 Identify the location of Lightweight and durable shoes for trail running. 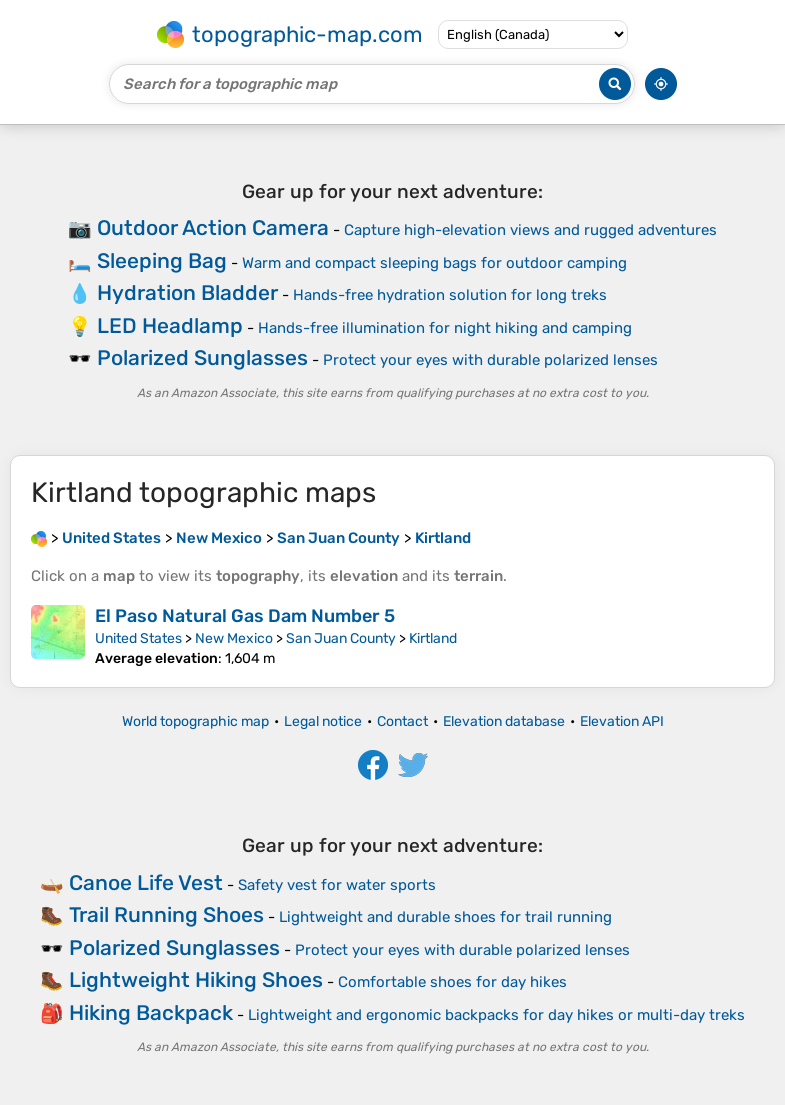
(445, 917).